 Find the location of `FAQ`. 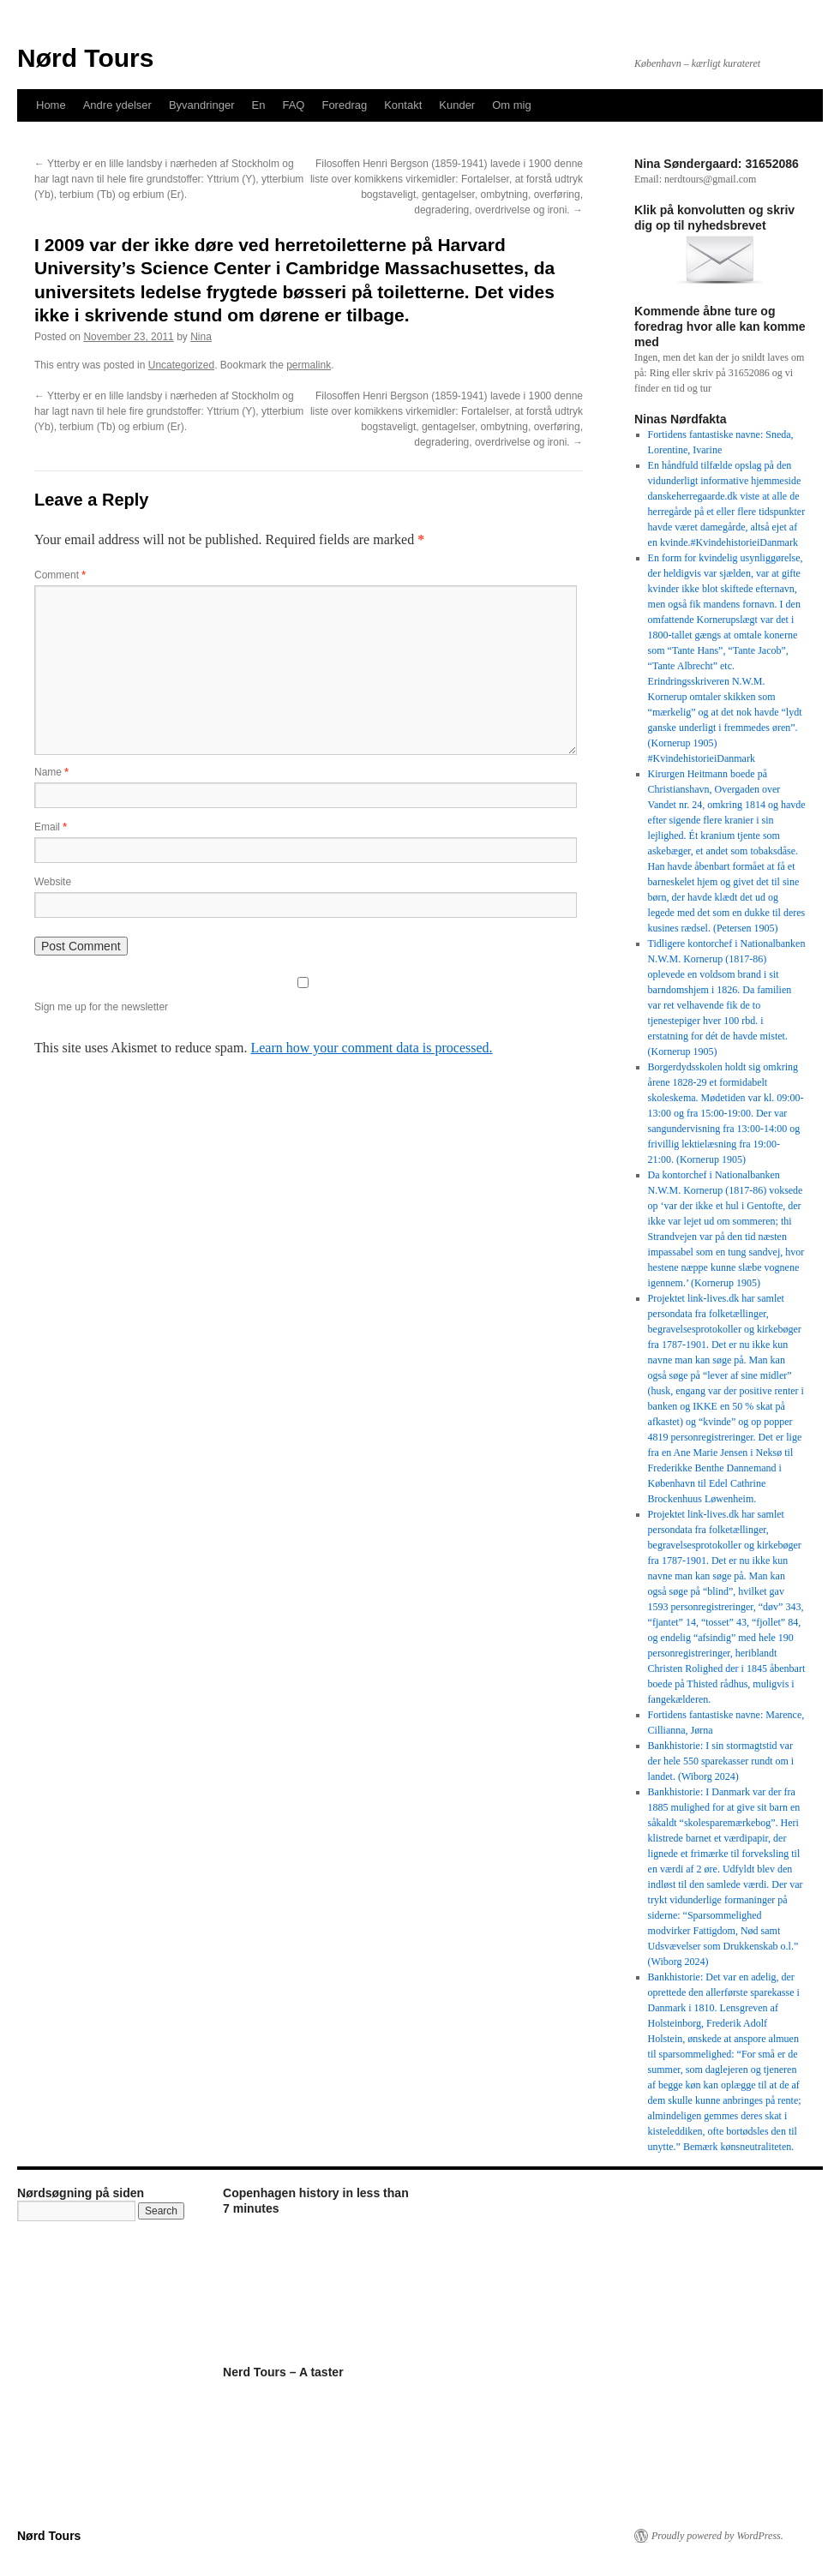

FAQ is located at coordinates (293, 105).